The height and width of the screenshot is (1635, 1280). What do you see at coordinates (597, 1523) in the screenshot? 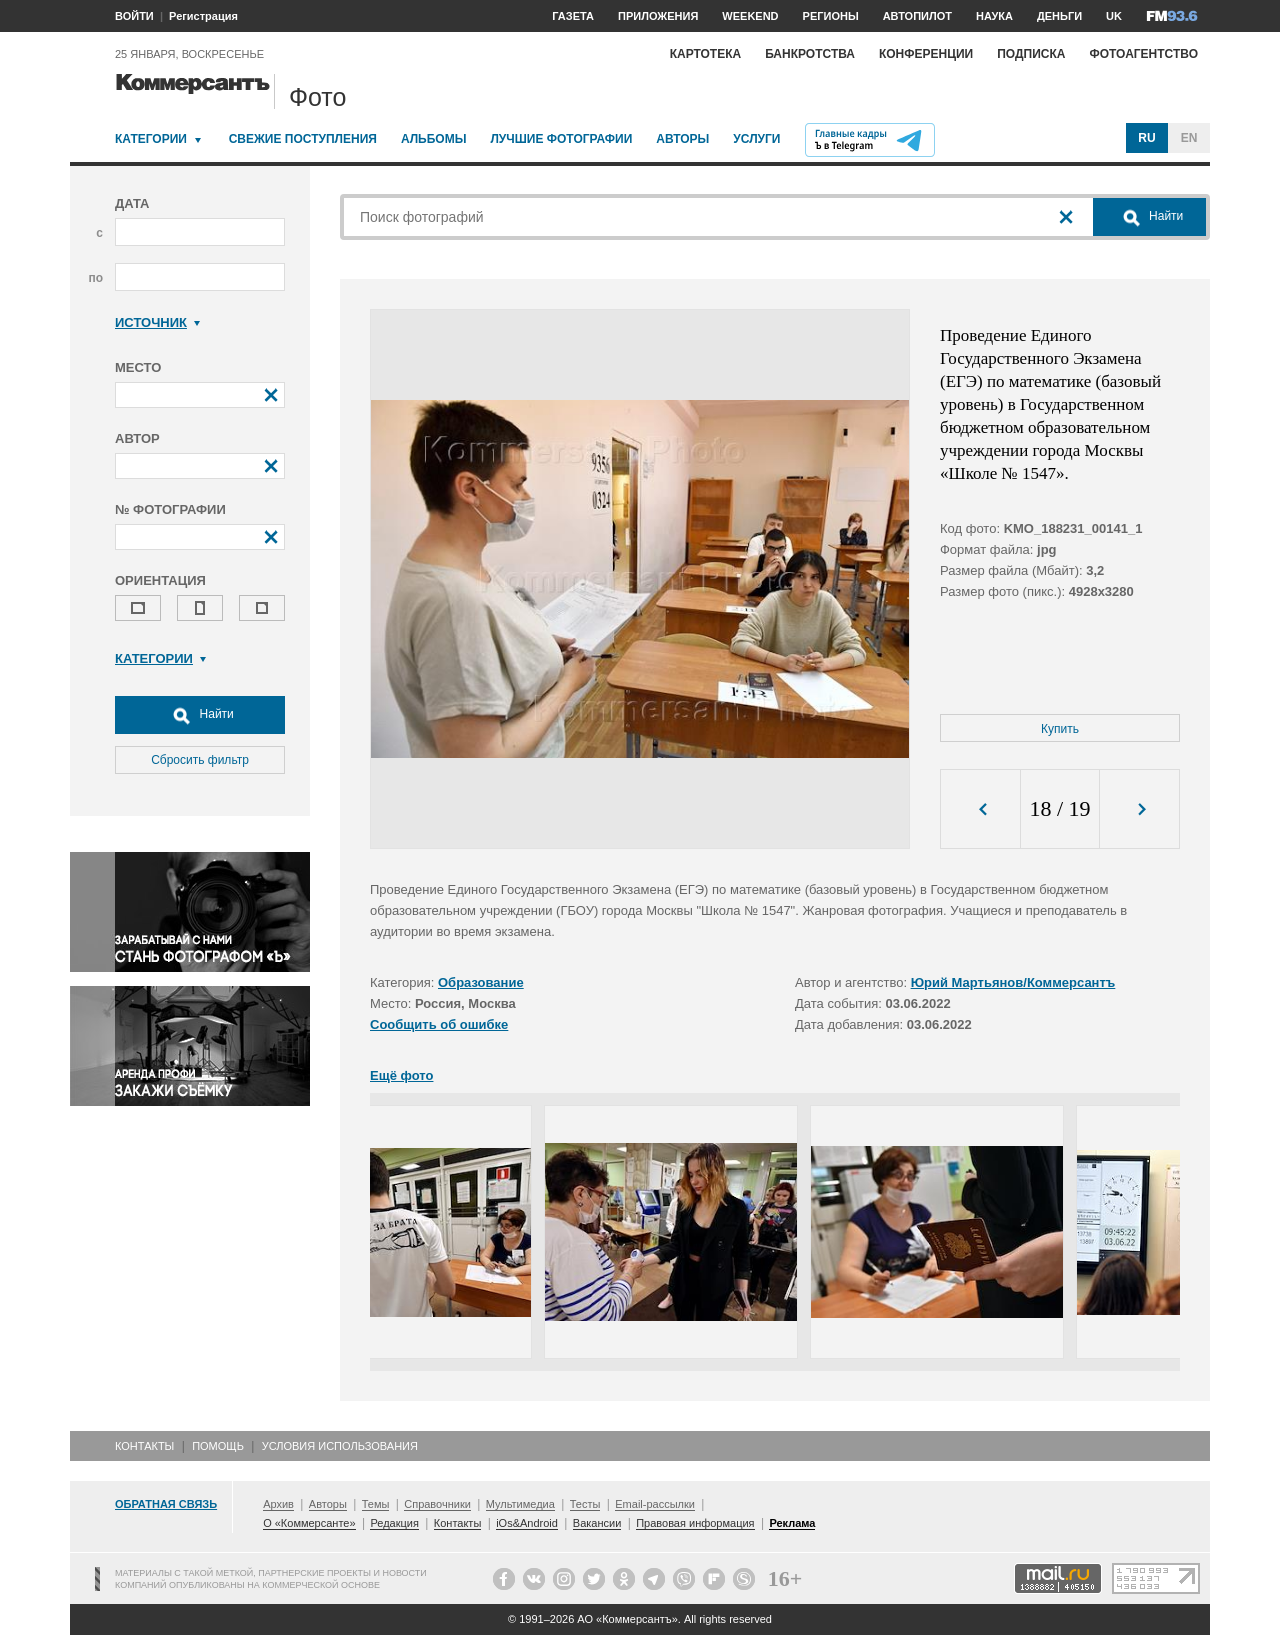
I see `Вакансии` at bounding box center [597, 1523].